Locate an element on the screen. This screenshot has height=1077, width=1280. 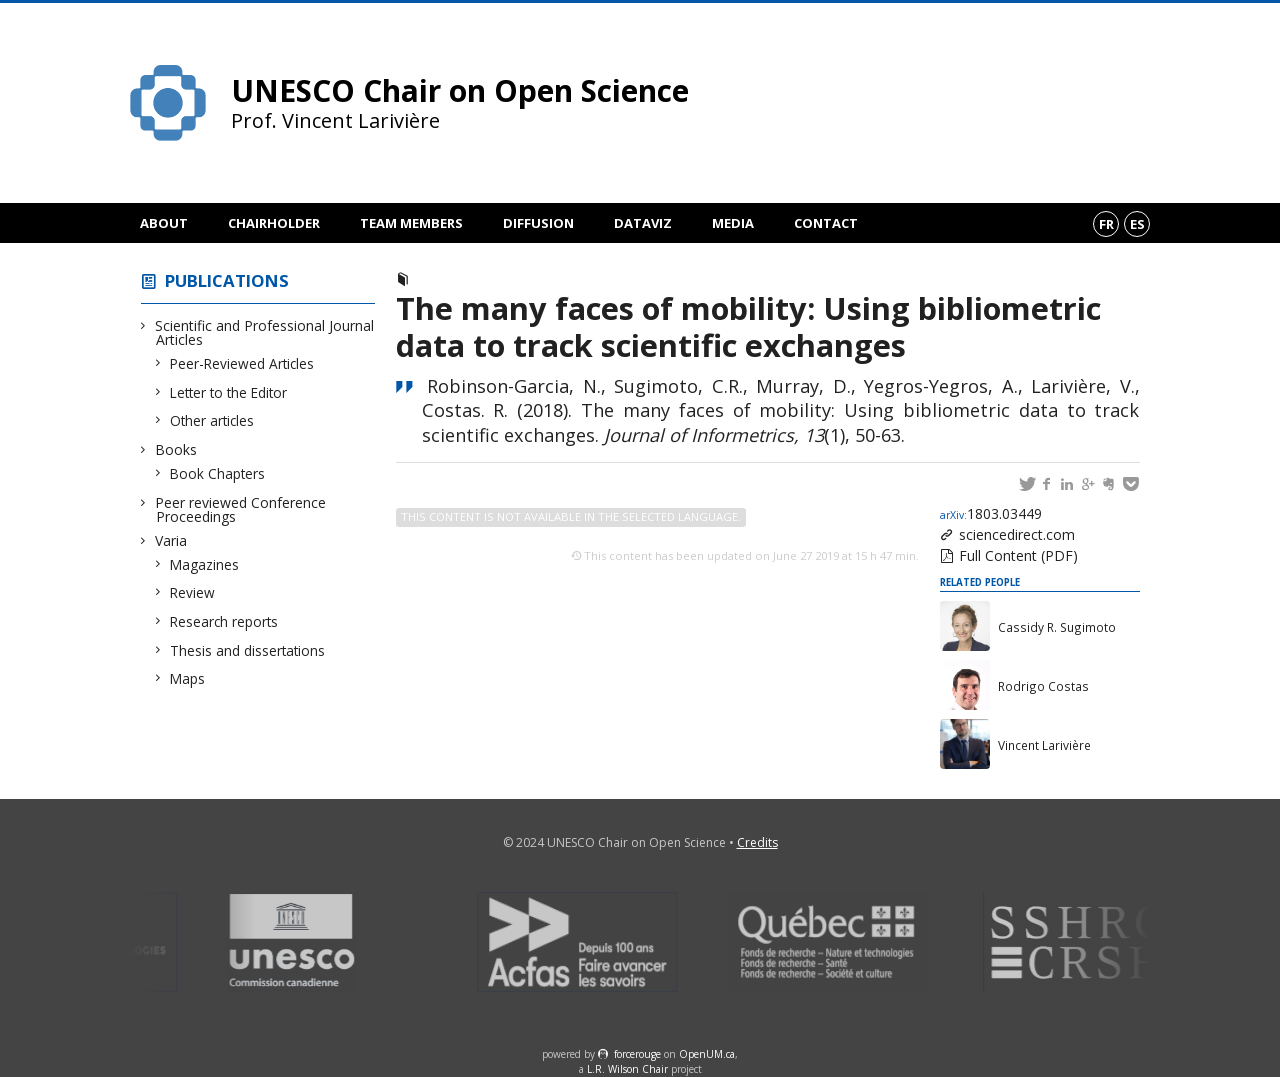
Thesis and dissertations is located at coordinates (248, 650).